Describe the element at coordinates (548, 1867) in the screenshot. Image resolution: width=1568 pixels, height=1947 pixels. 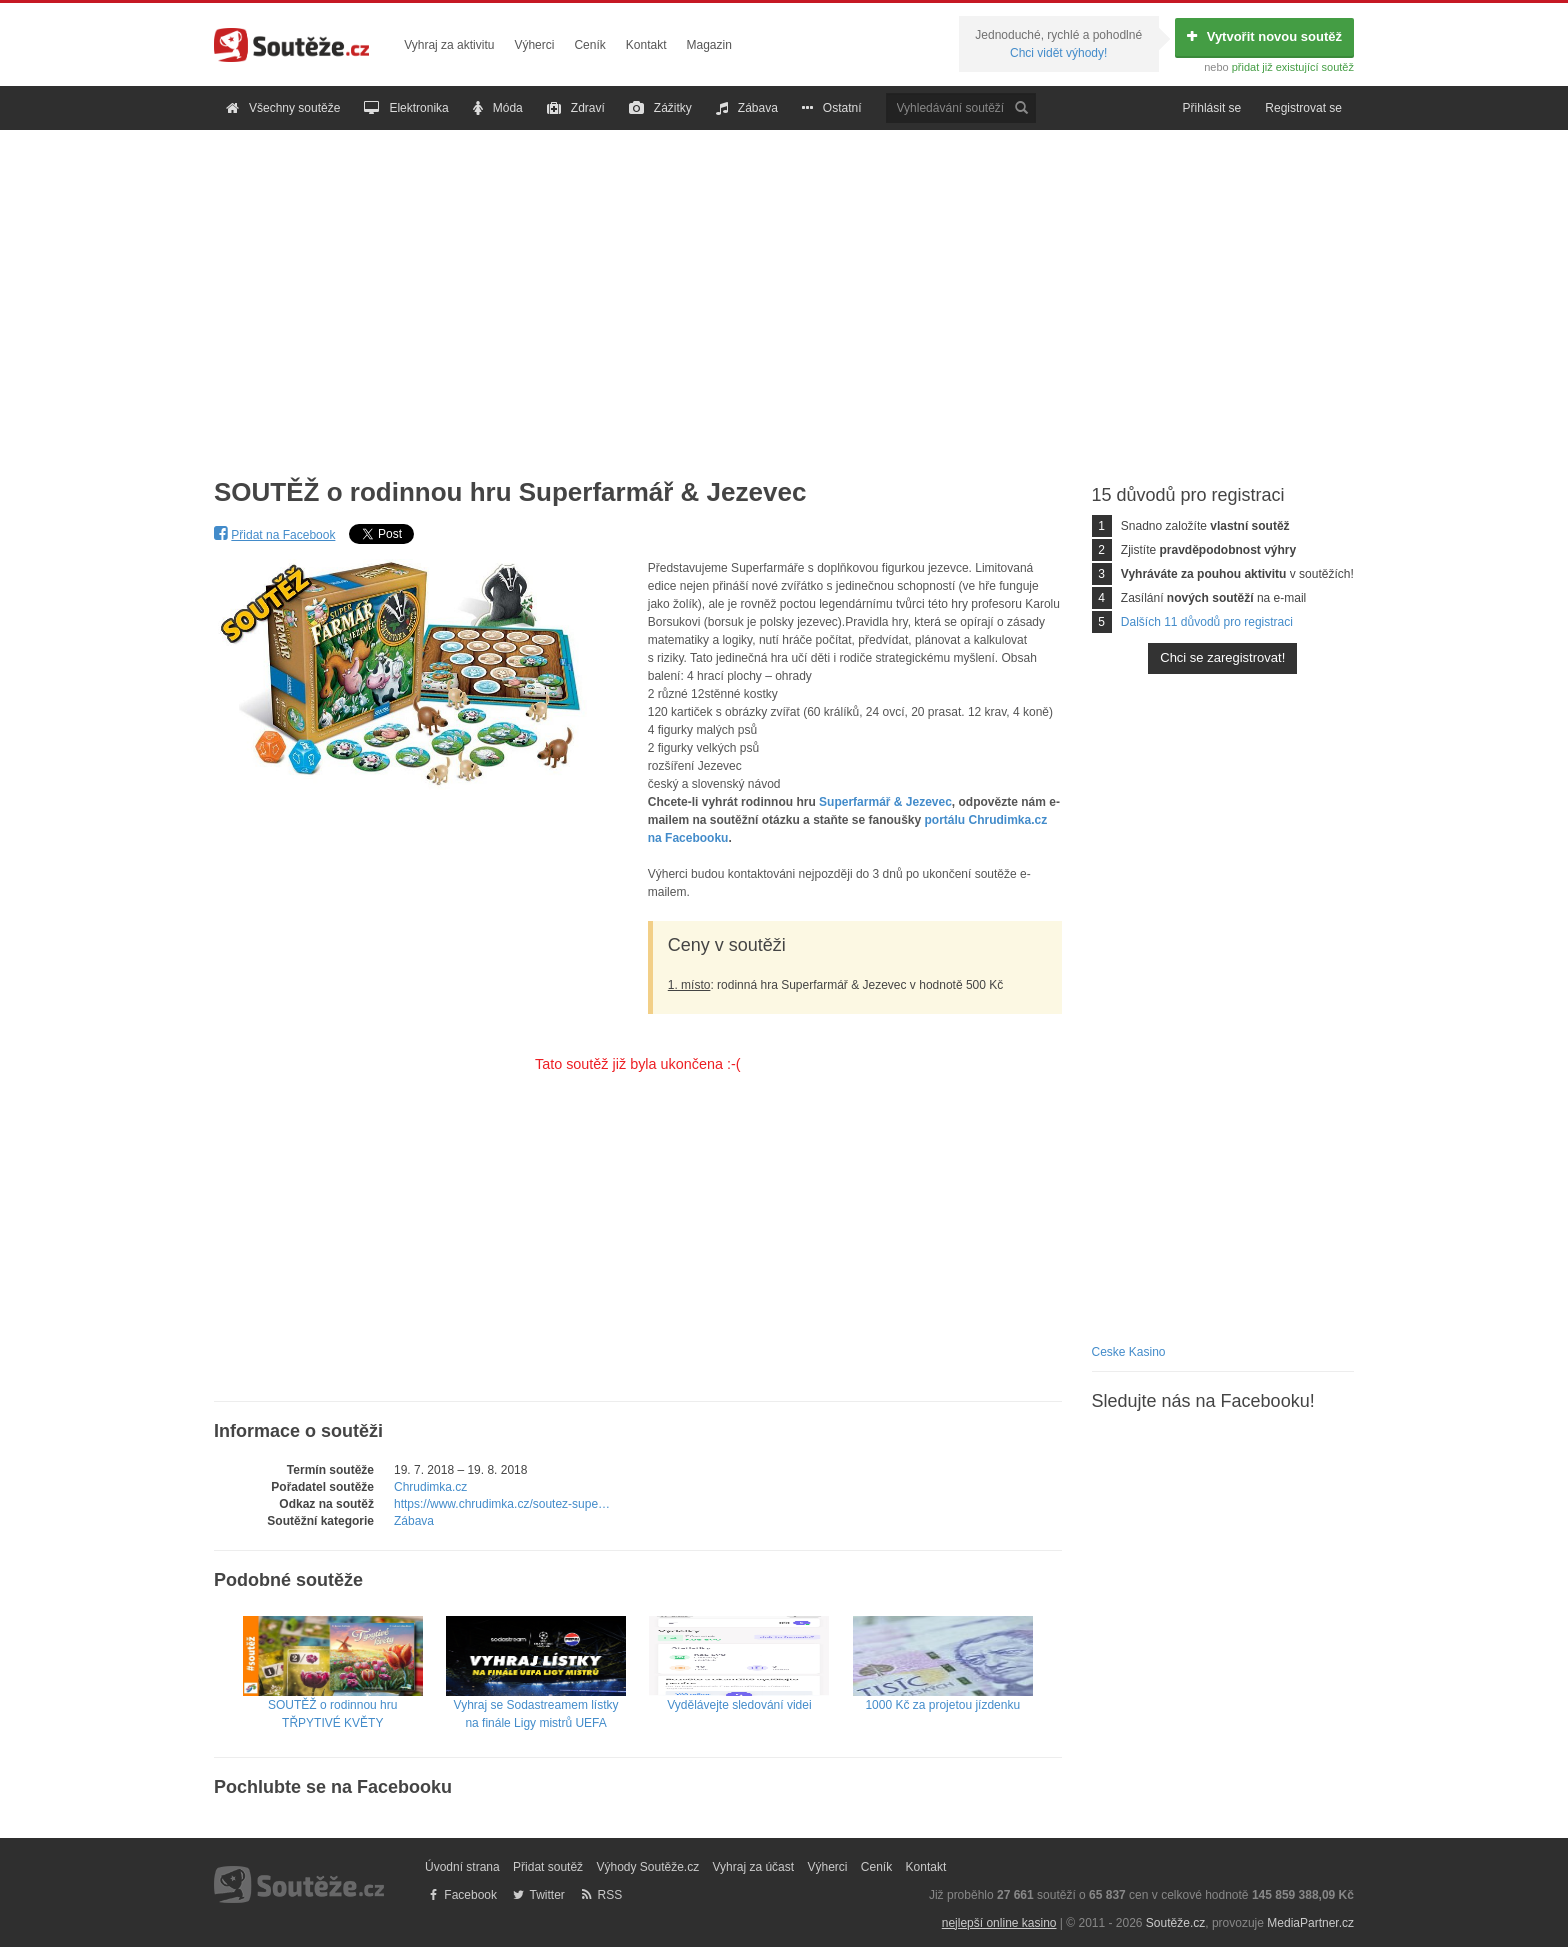
I see `Přidat soutěž` at that location.